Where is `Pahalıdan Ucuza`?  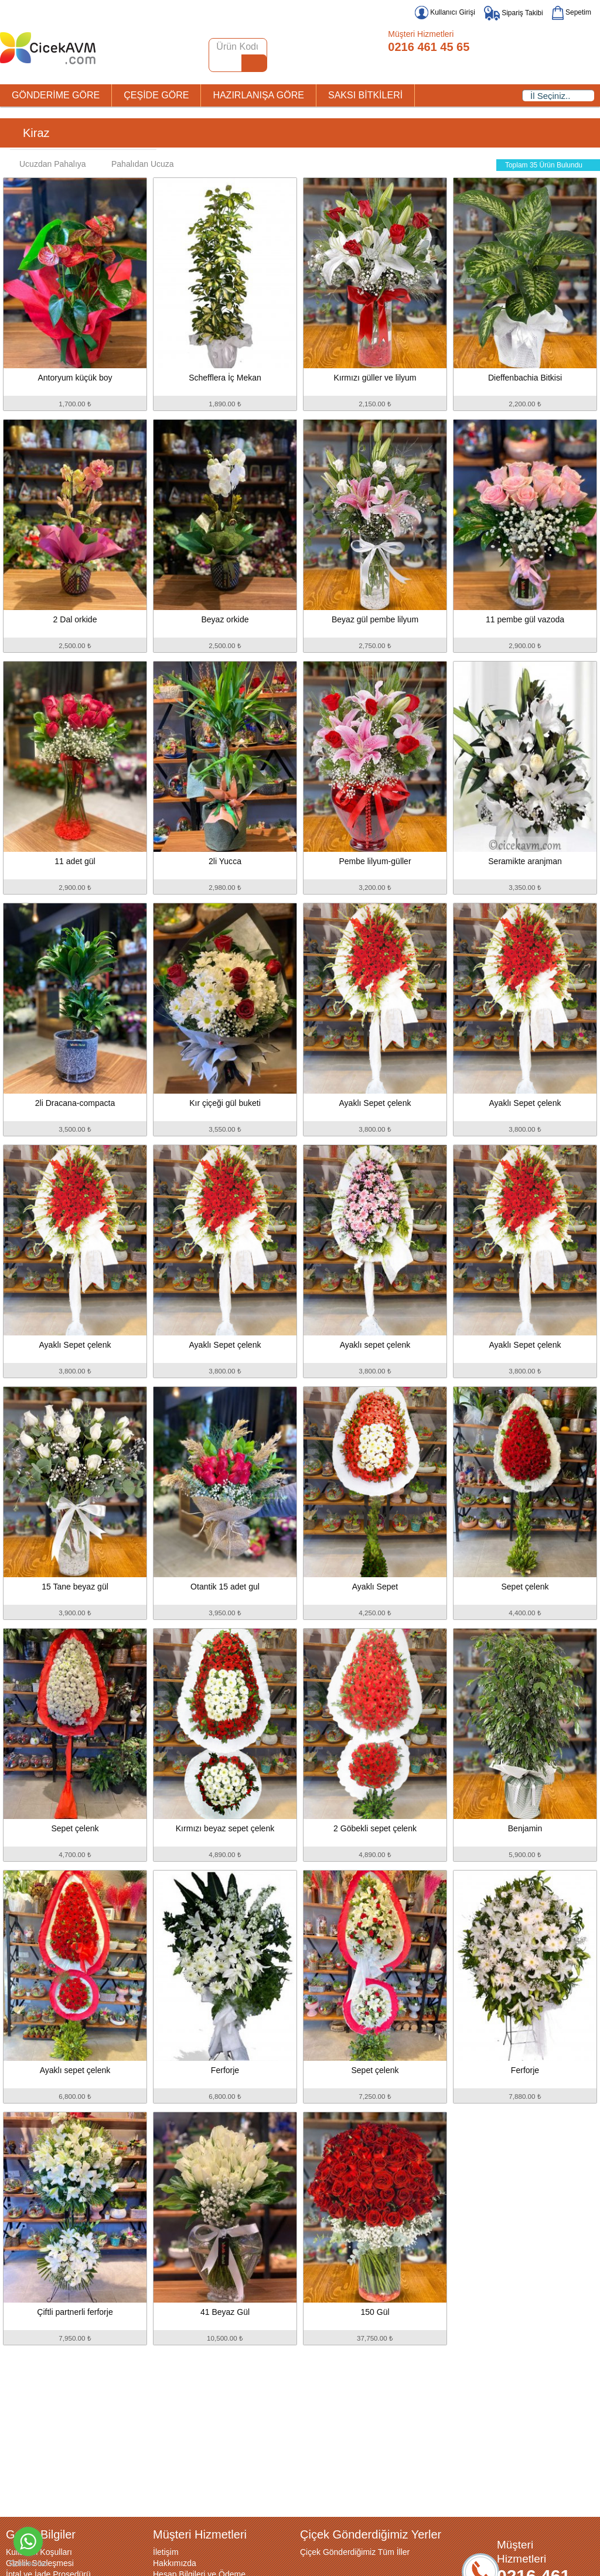 Pahalıdan Ucuza is located at coordinates (137, 164).